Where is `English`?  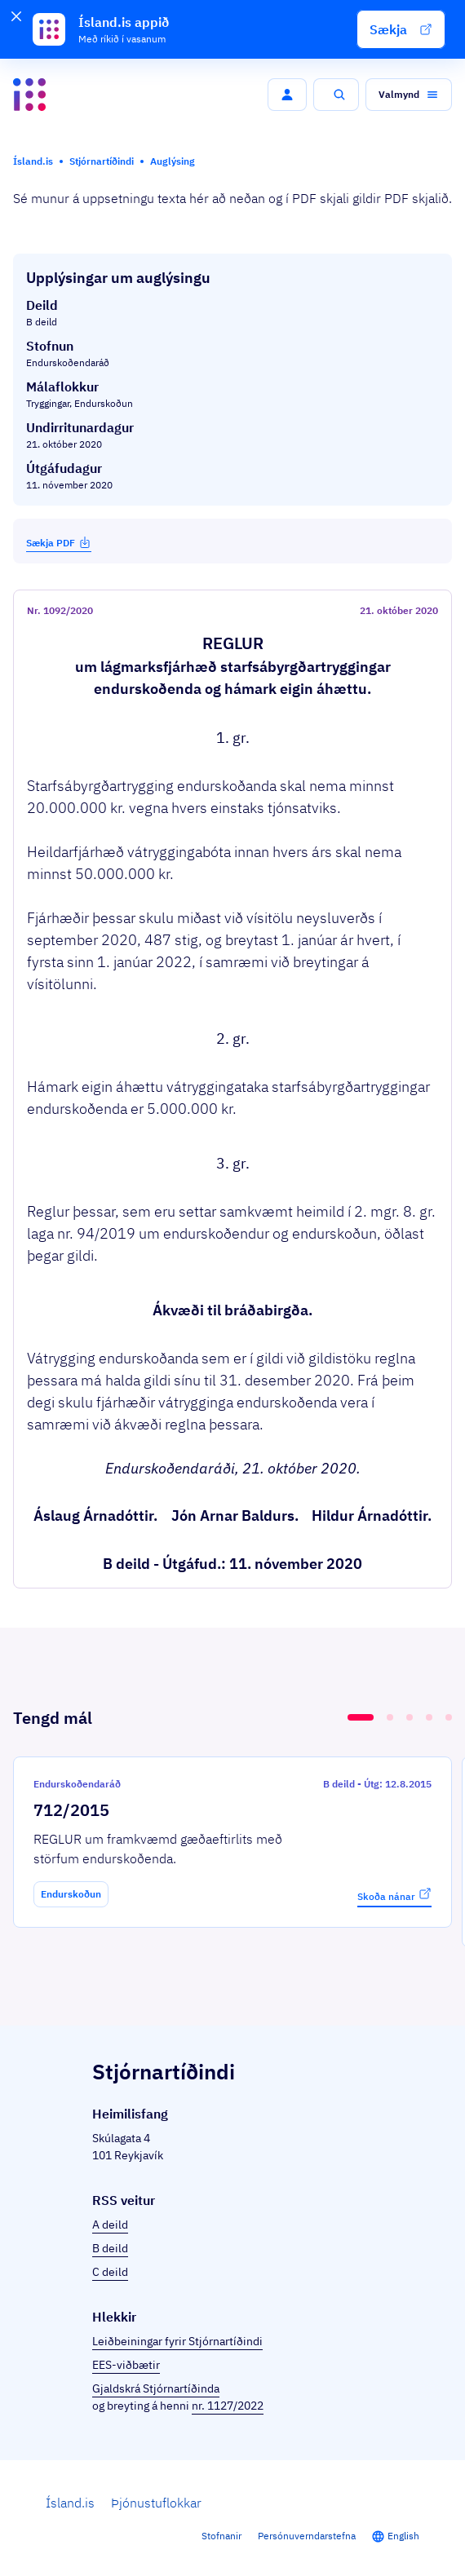 English is located at coordinates (403, 2536).